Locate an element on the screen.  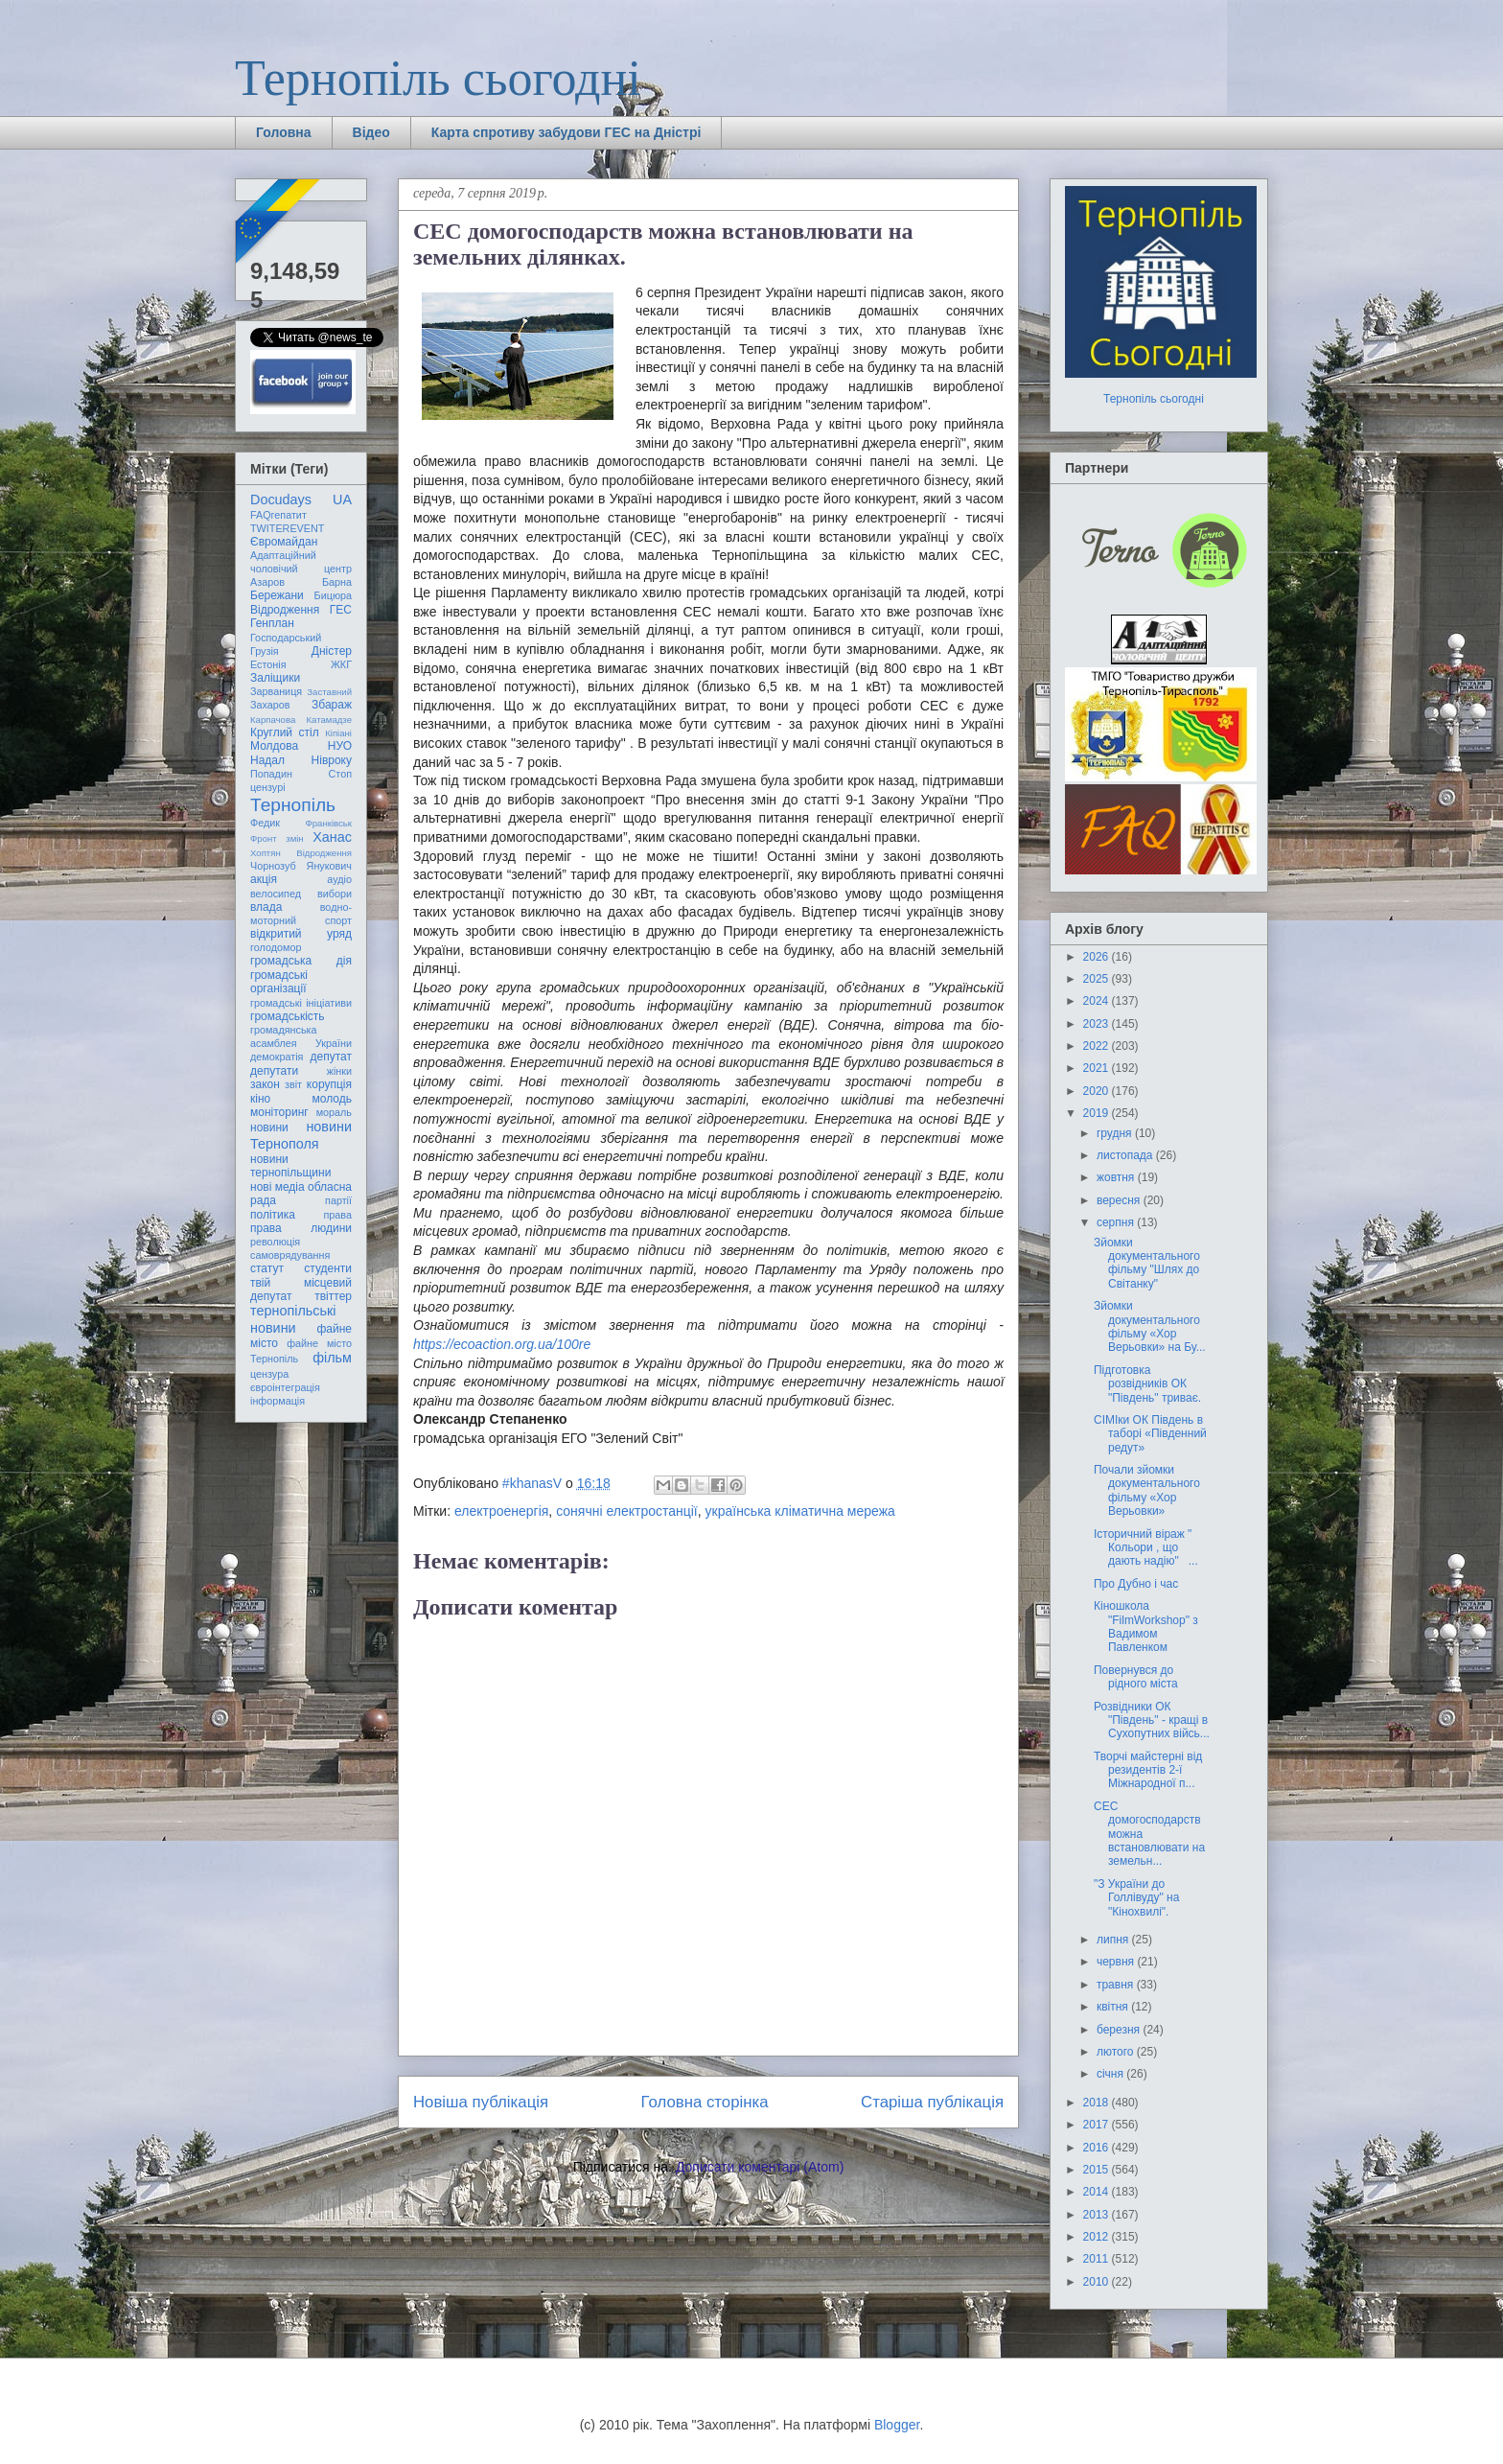
громадські ініціативи is located at coordinates (301, 1003).